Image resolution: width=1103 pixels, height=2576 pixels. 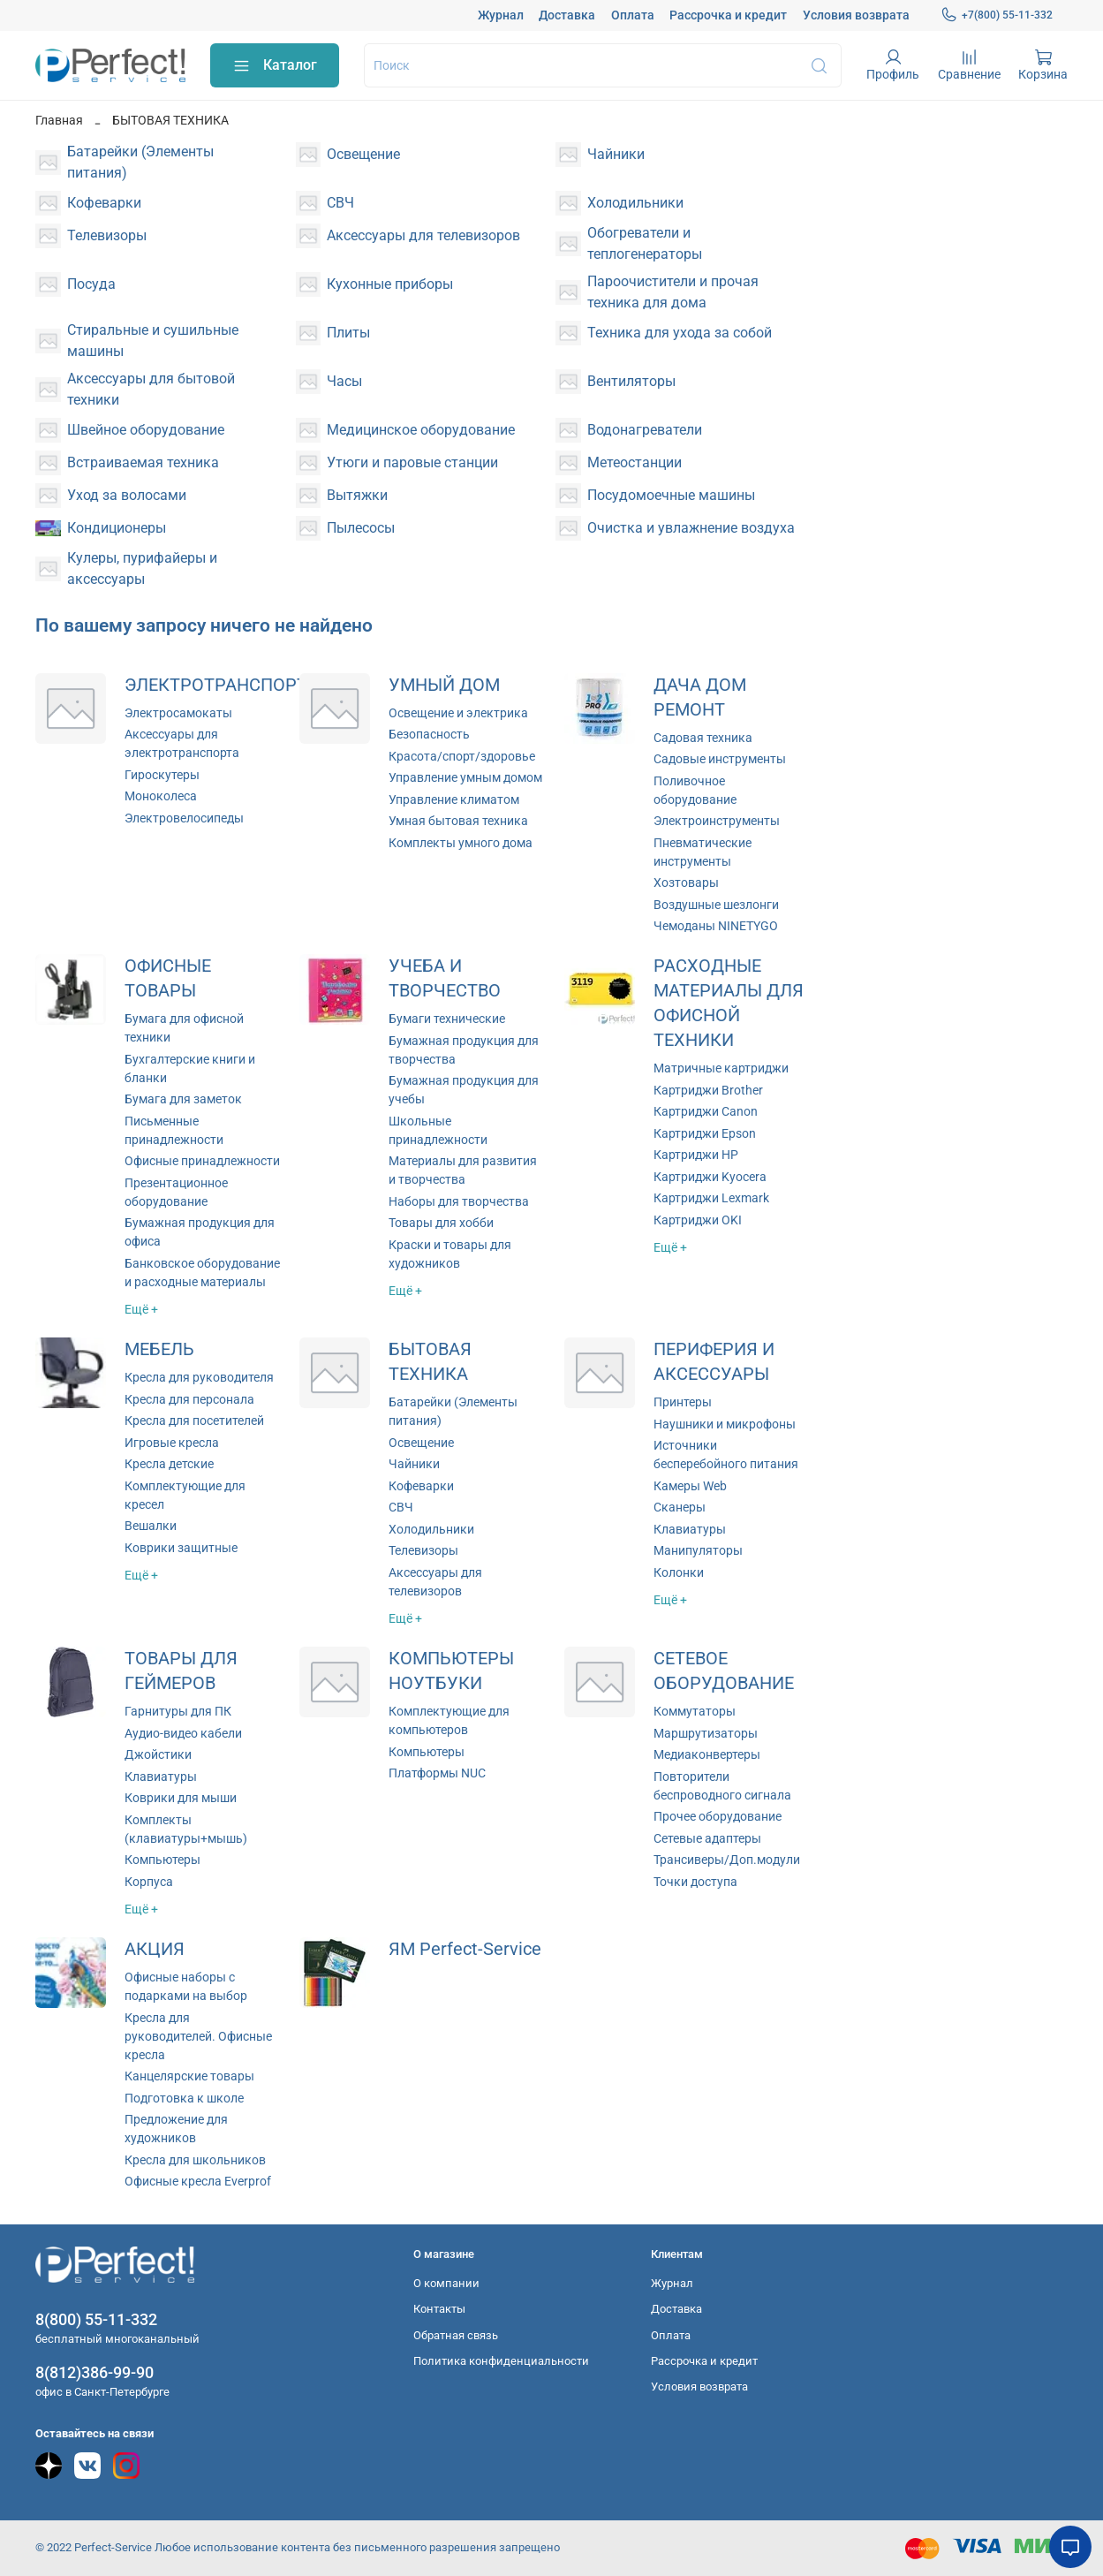 What do you see at coordinates (501, 2361) in the screenshot?
I see `Политика конфиденциальности` at bounding box center [501, 2361].